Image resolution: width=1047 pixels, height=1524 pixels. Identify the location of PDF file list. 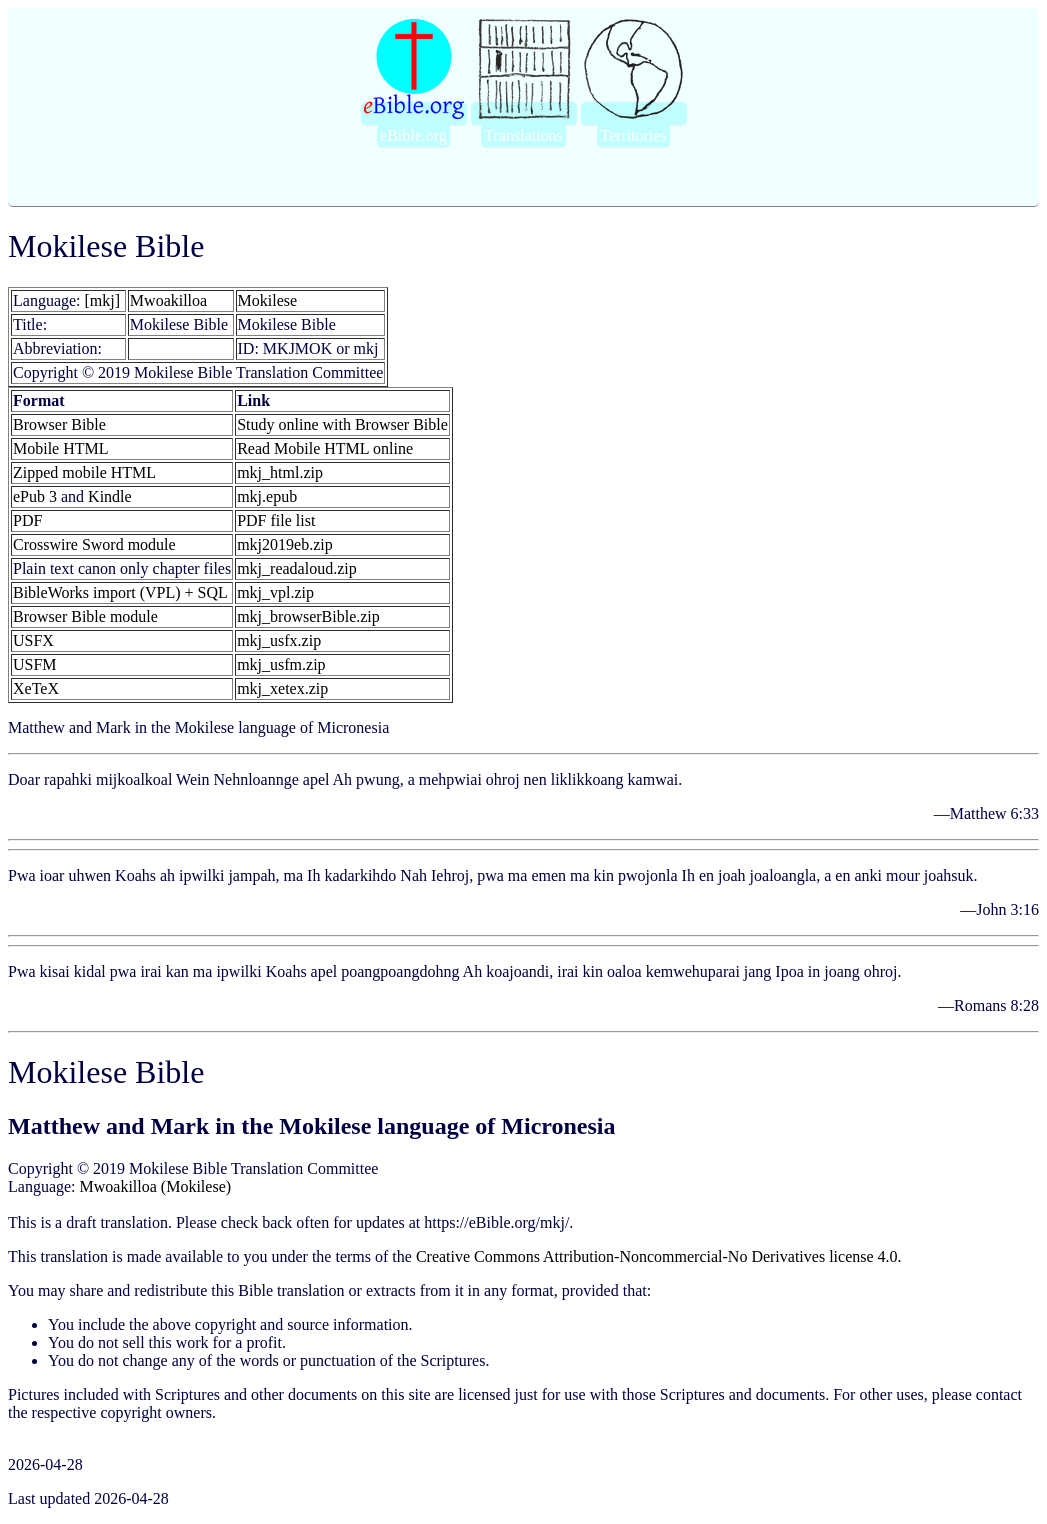
(276, 520).